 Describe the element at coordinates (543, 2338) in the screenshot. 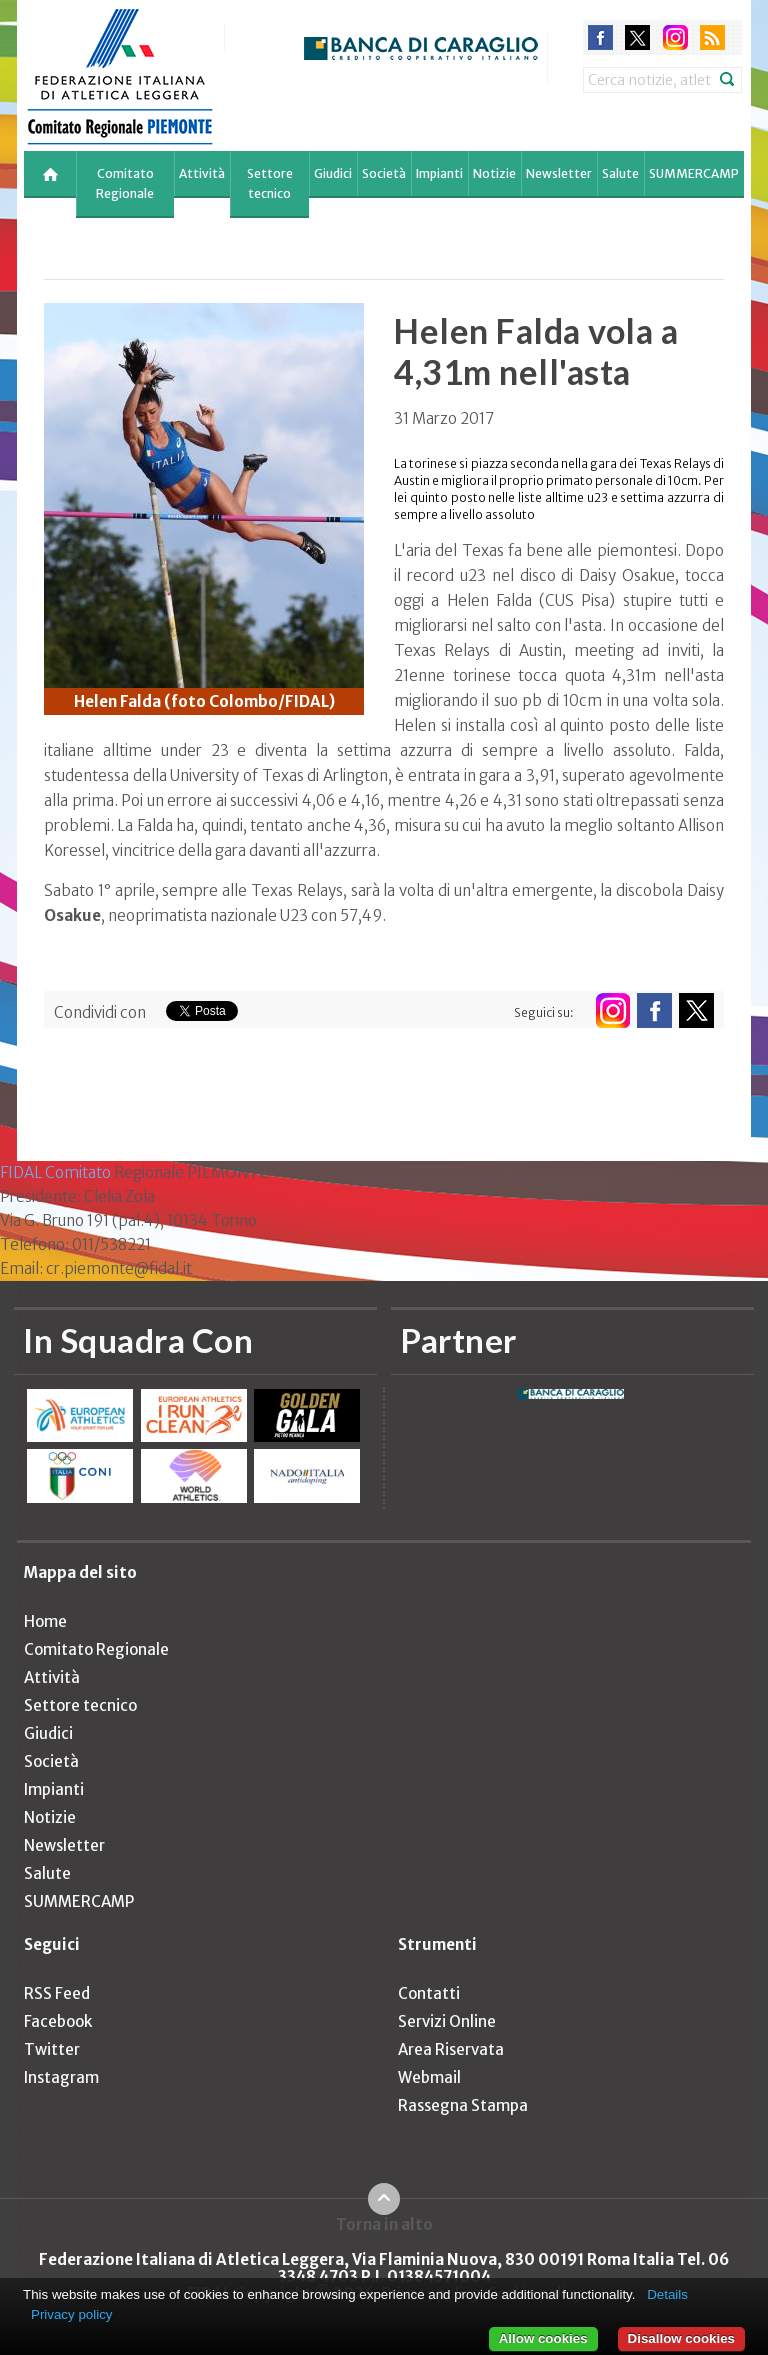

I see `Allow cookies` at that location.